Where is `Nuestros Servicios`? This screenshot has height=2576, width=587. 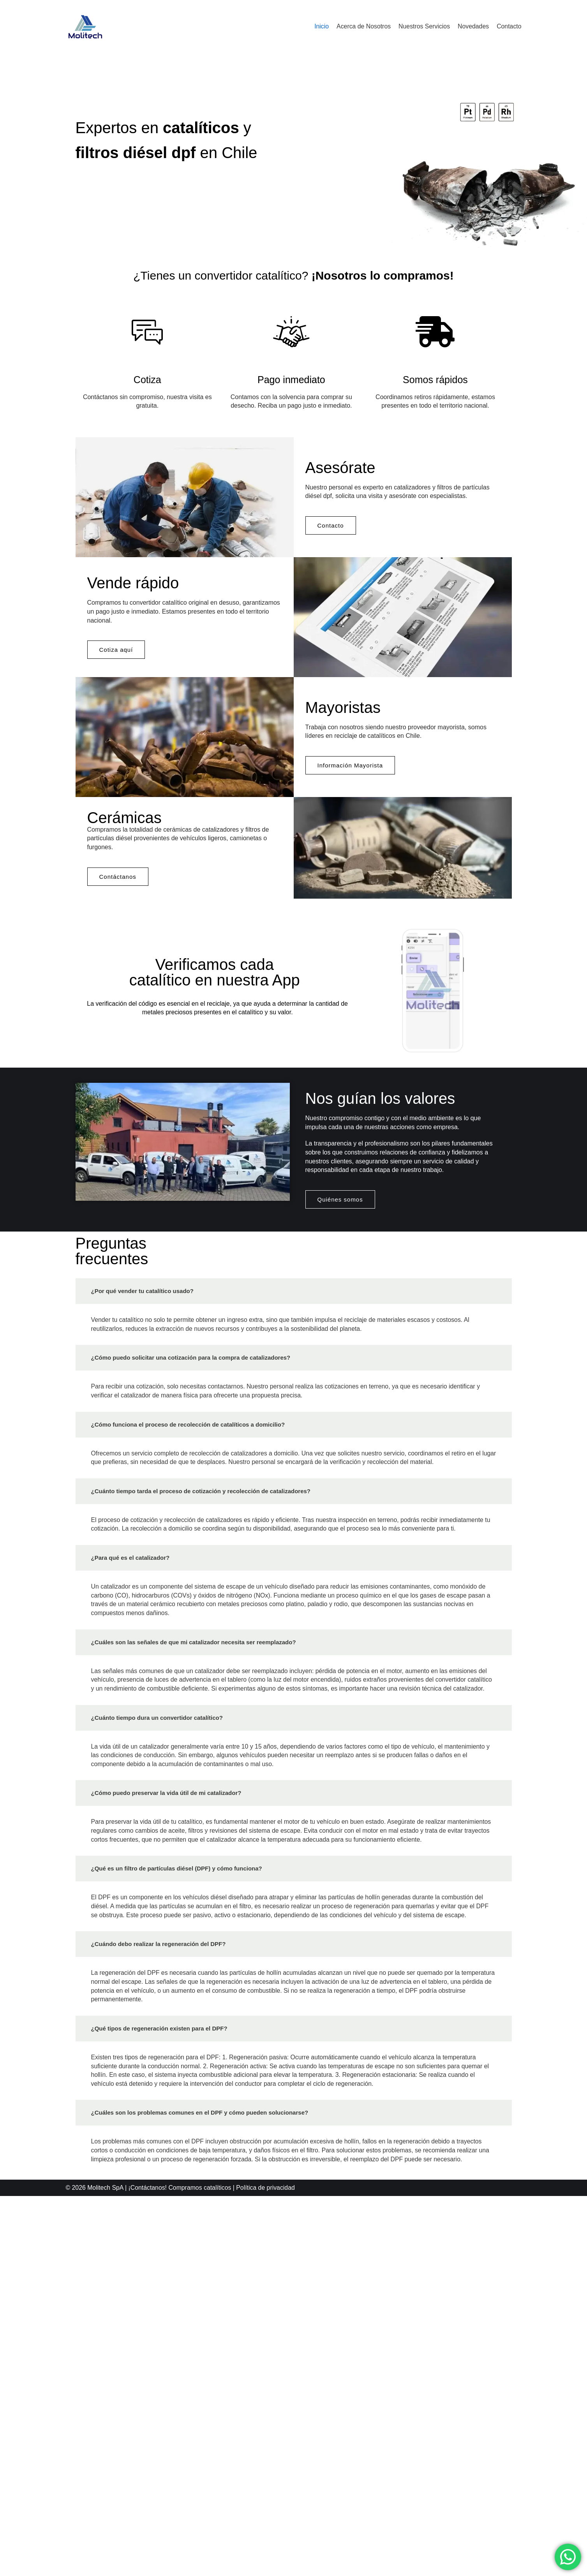 Nuestros Servicios is located at coordinates (423, 26).